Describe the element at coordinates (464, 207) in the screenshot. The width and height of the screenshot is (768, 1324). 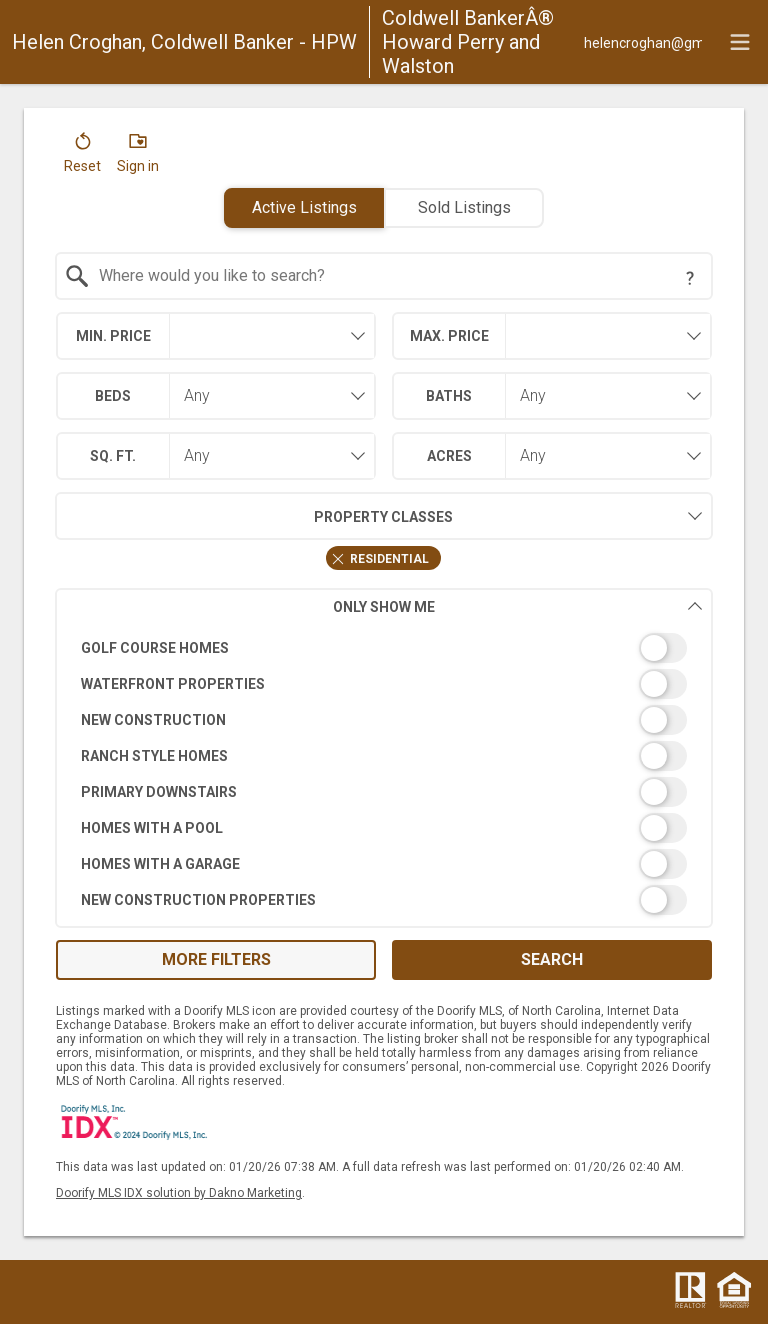
I see `Sold Listings` at that location.